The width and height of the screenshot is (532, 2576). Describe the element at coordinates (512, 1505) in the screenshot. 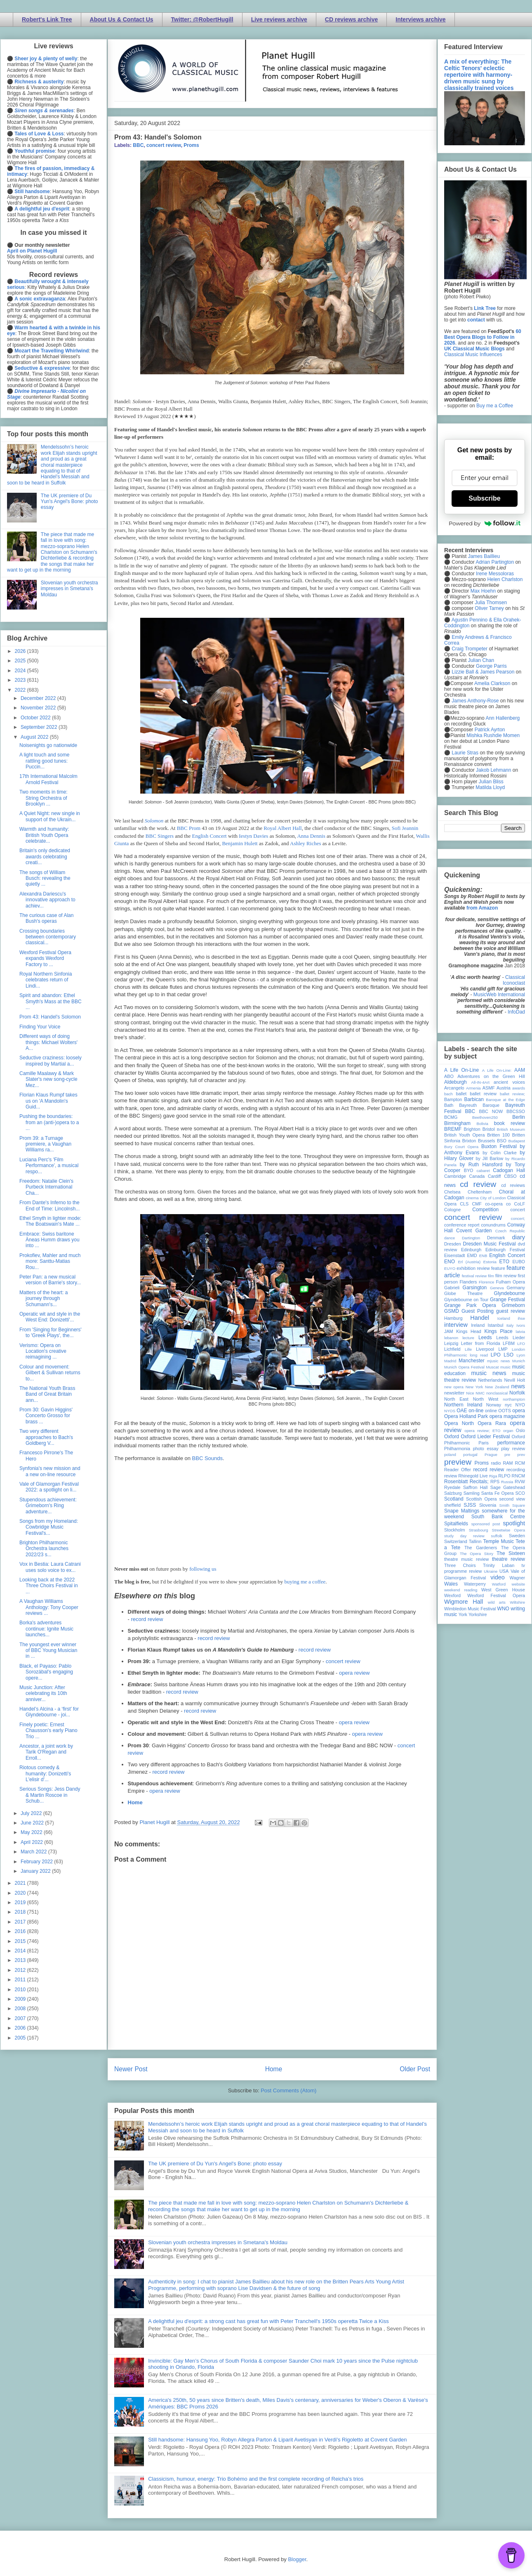

I see `Smith Square` at that location.